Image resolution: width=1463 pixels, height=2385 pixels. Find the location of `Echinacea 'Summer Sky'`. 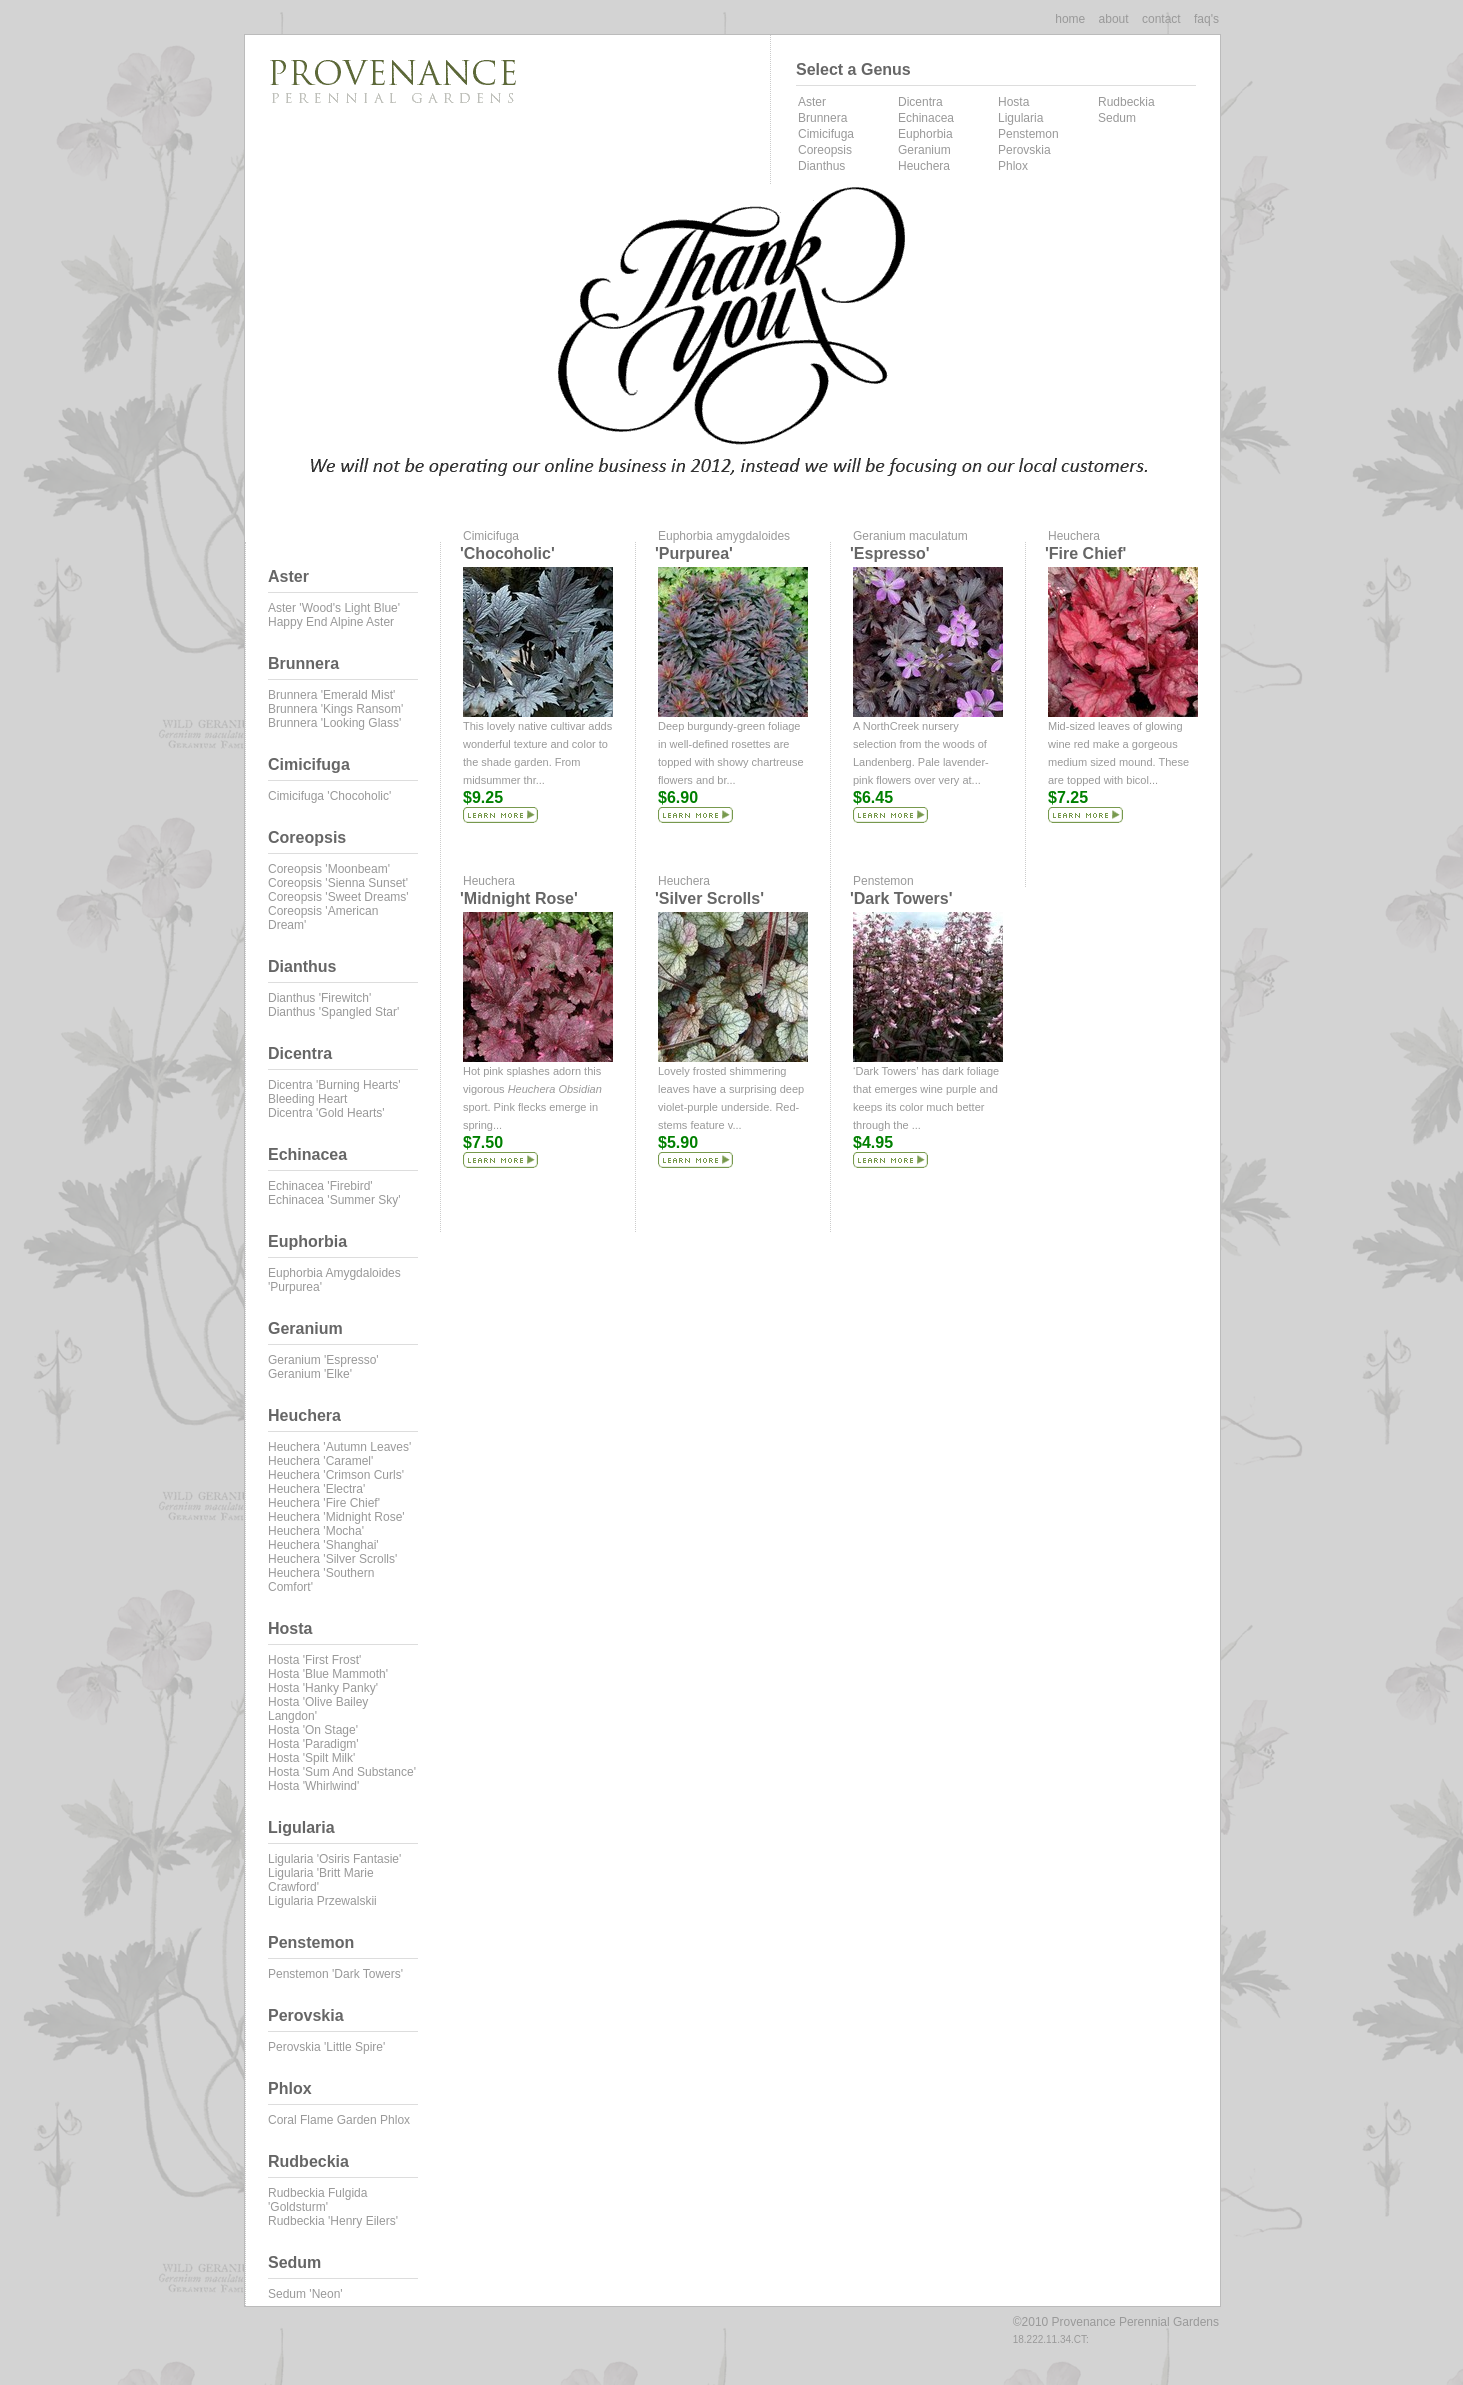

Echinacea 'Summer Sky' is located at coordinates (334, 1200).